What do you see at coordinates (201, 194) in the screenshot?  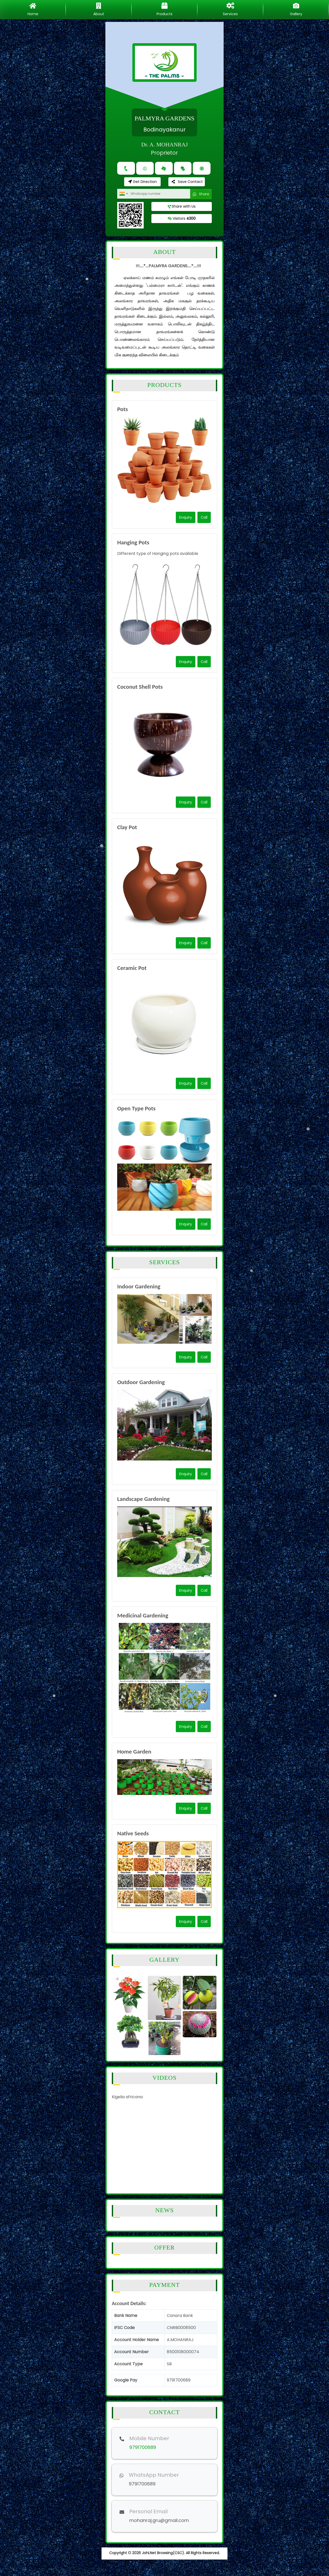 I see `Share` at bounding box center [201, 194].